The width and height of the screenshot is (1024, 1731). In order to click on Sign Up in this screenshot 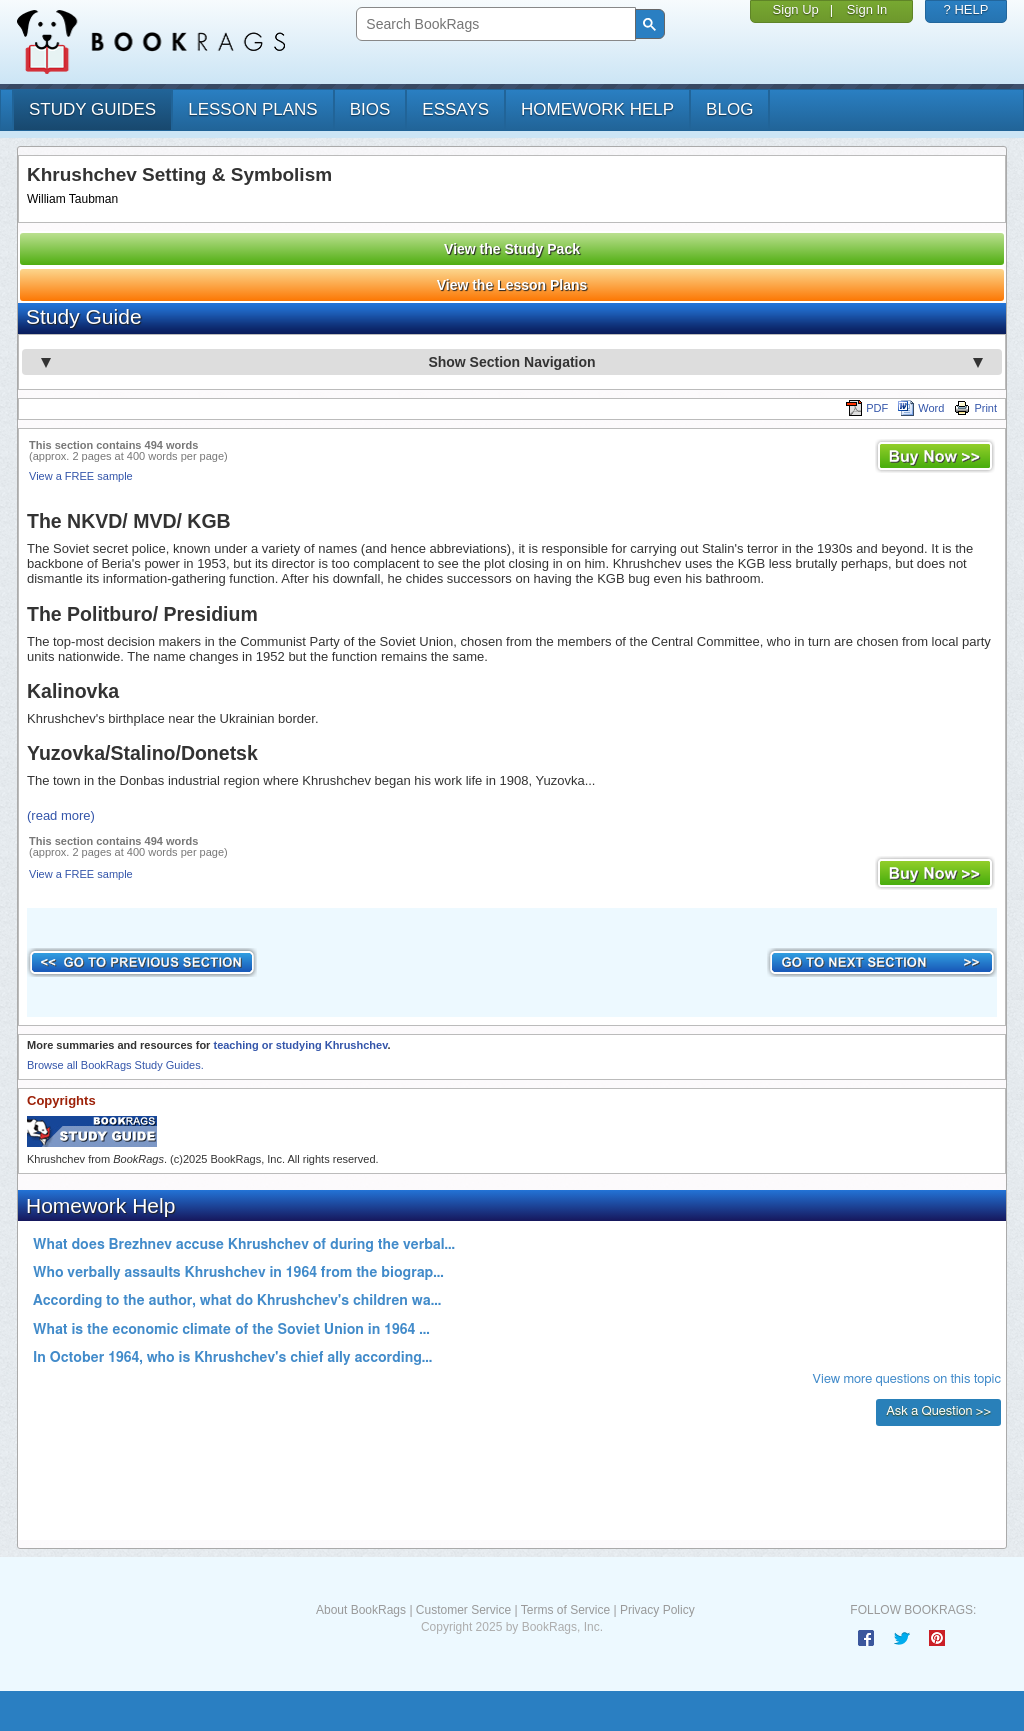, I will do `click(796, 9)`.